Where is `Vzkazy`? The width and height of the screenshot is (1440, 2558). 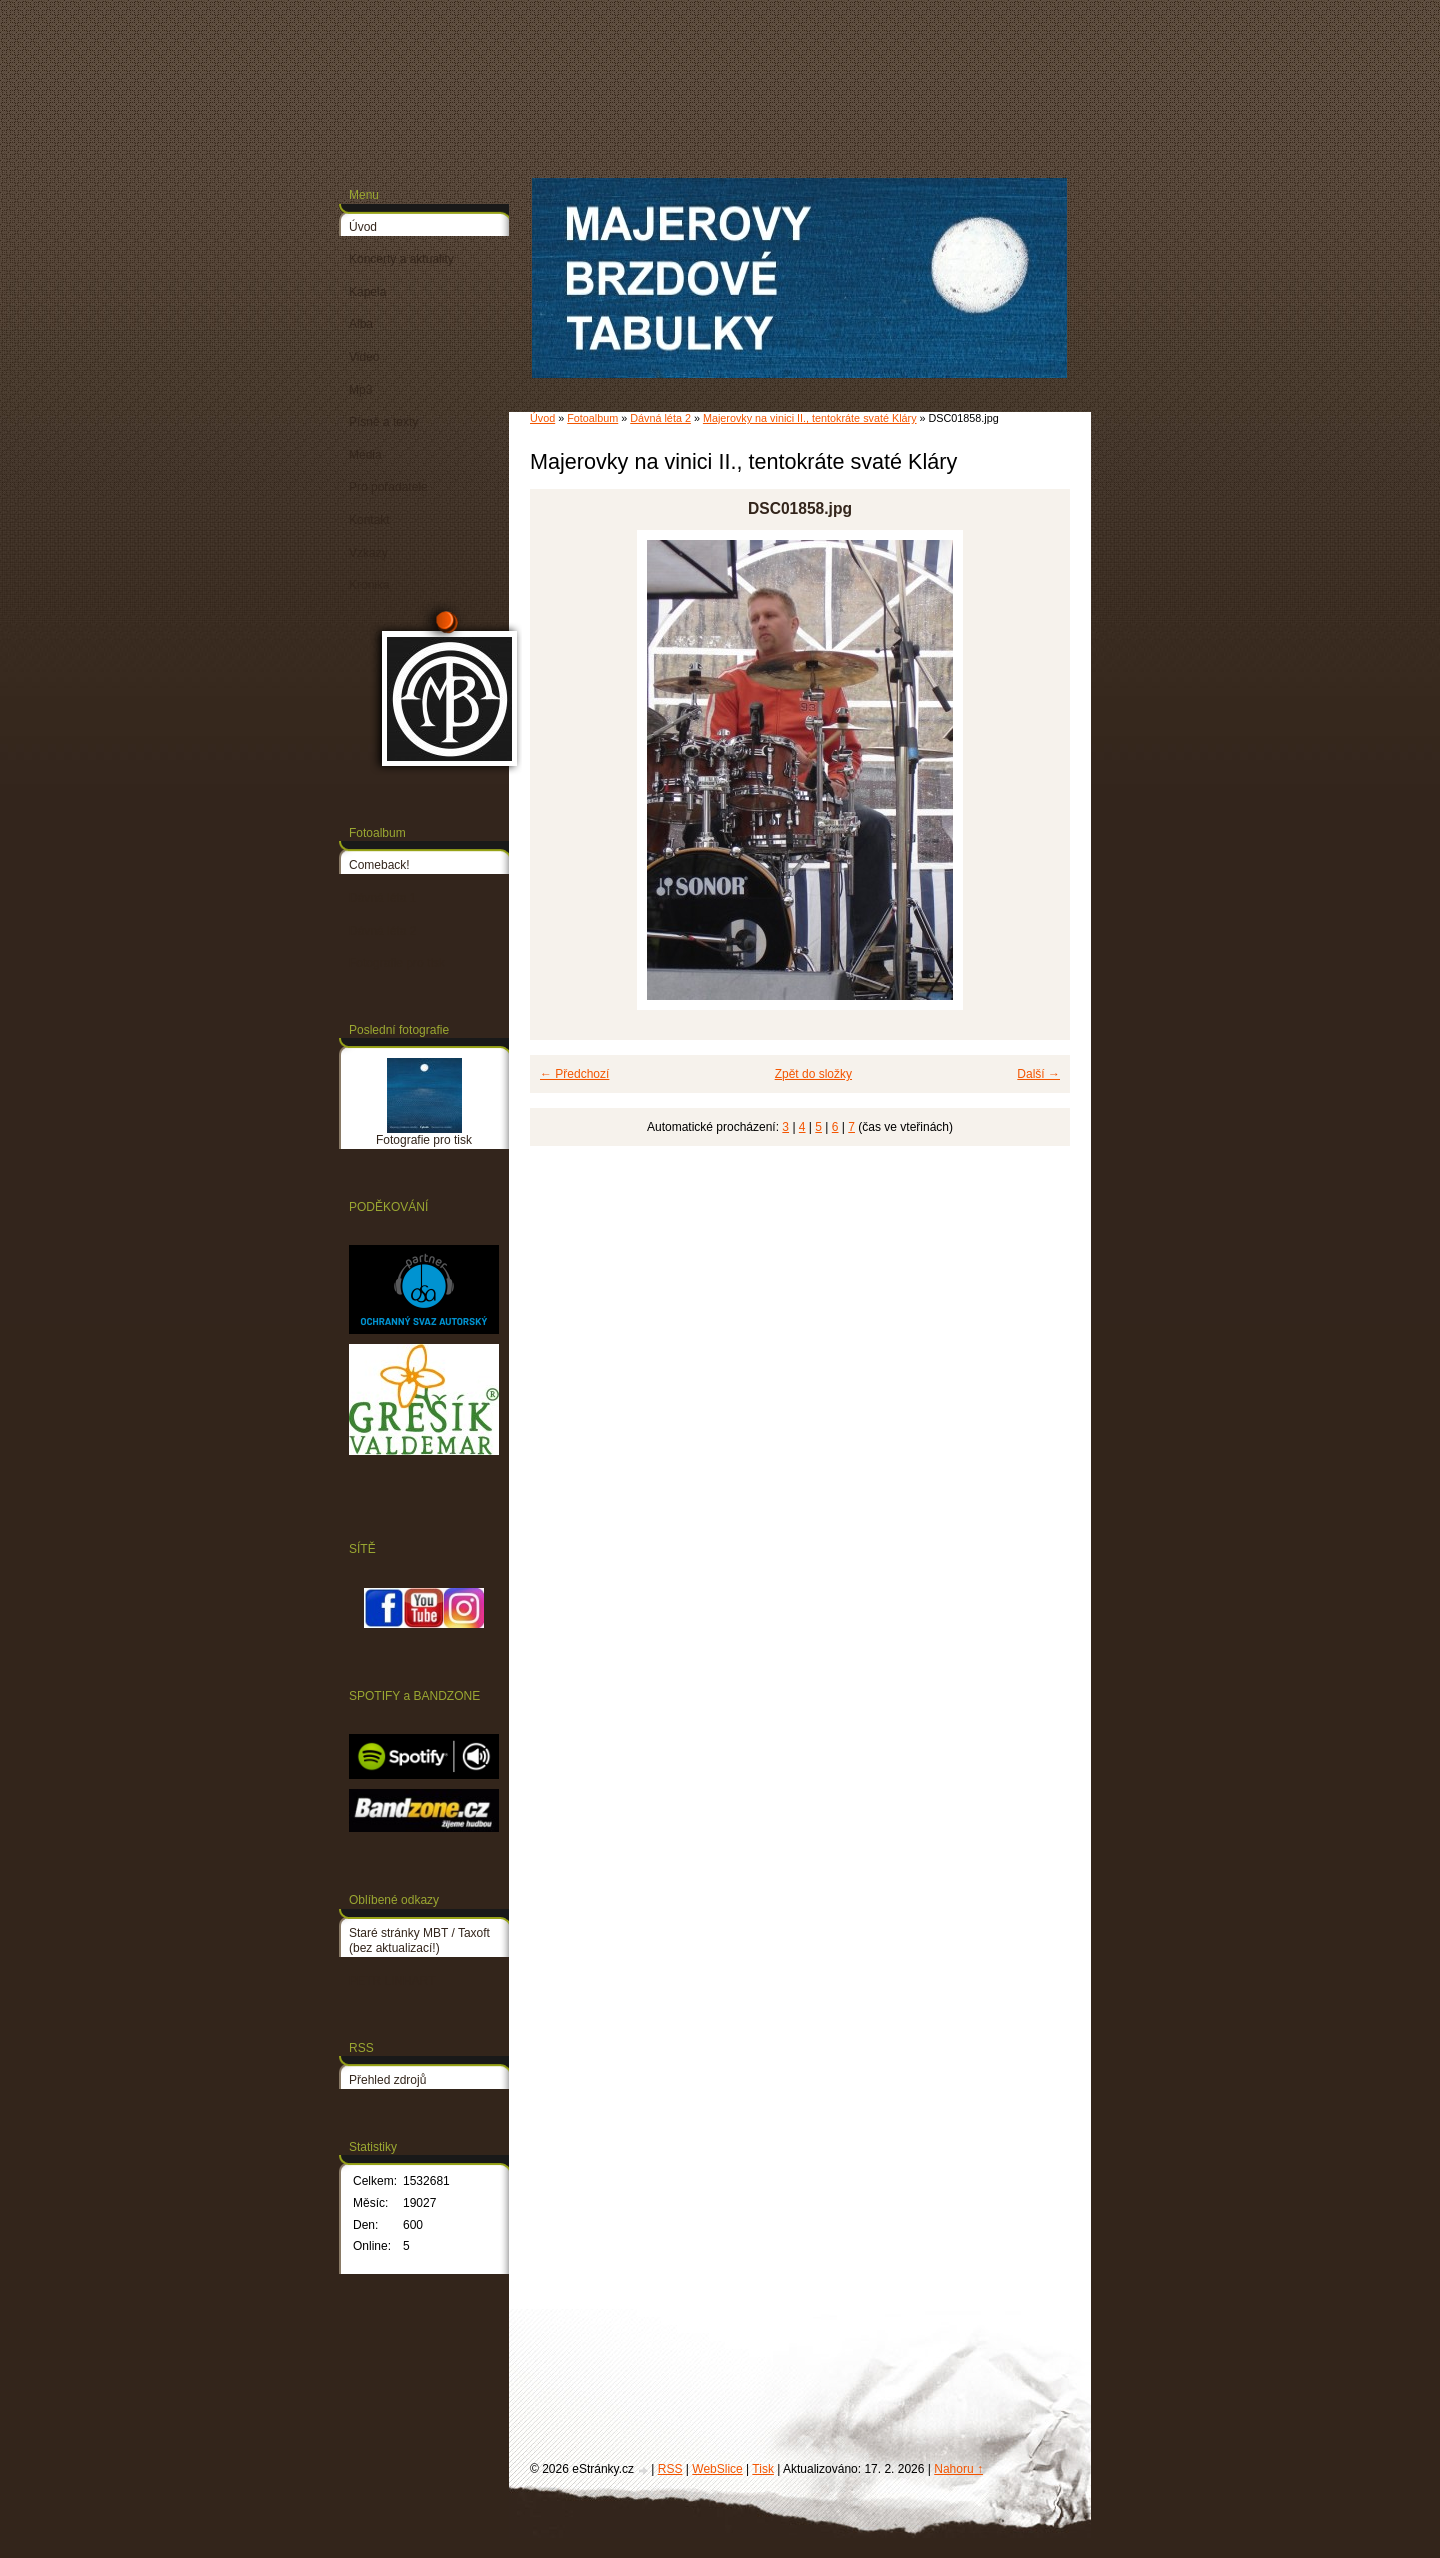 Vzkazy is located at coordinates (368, 553).